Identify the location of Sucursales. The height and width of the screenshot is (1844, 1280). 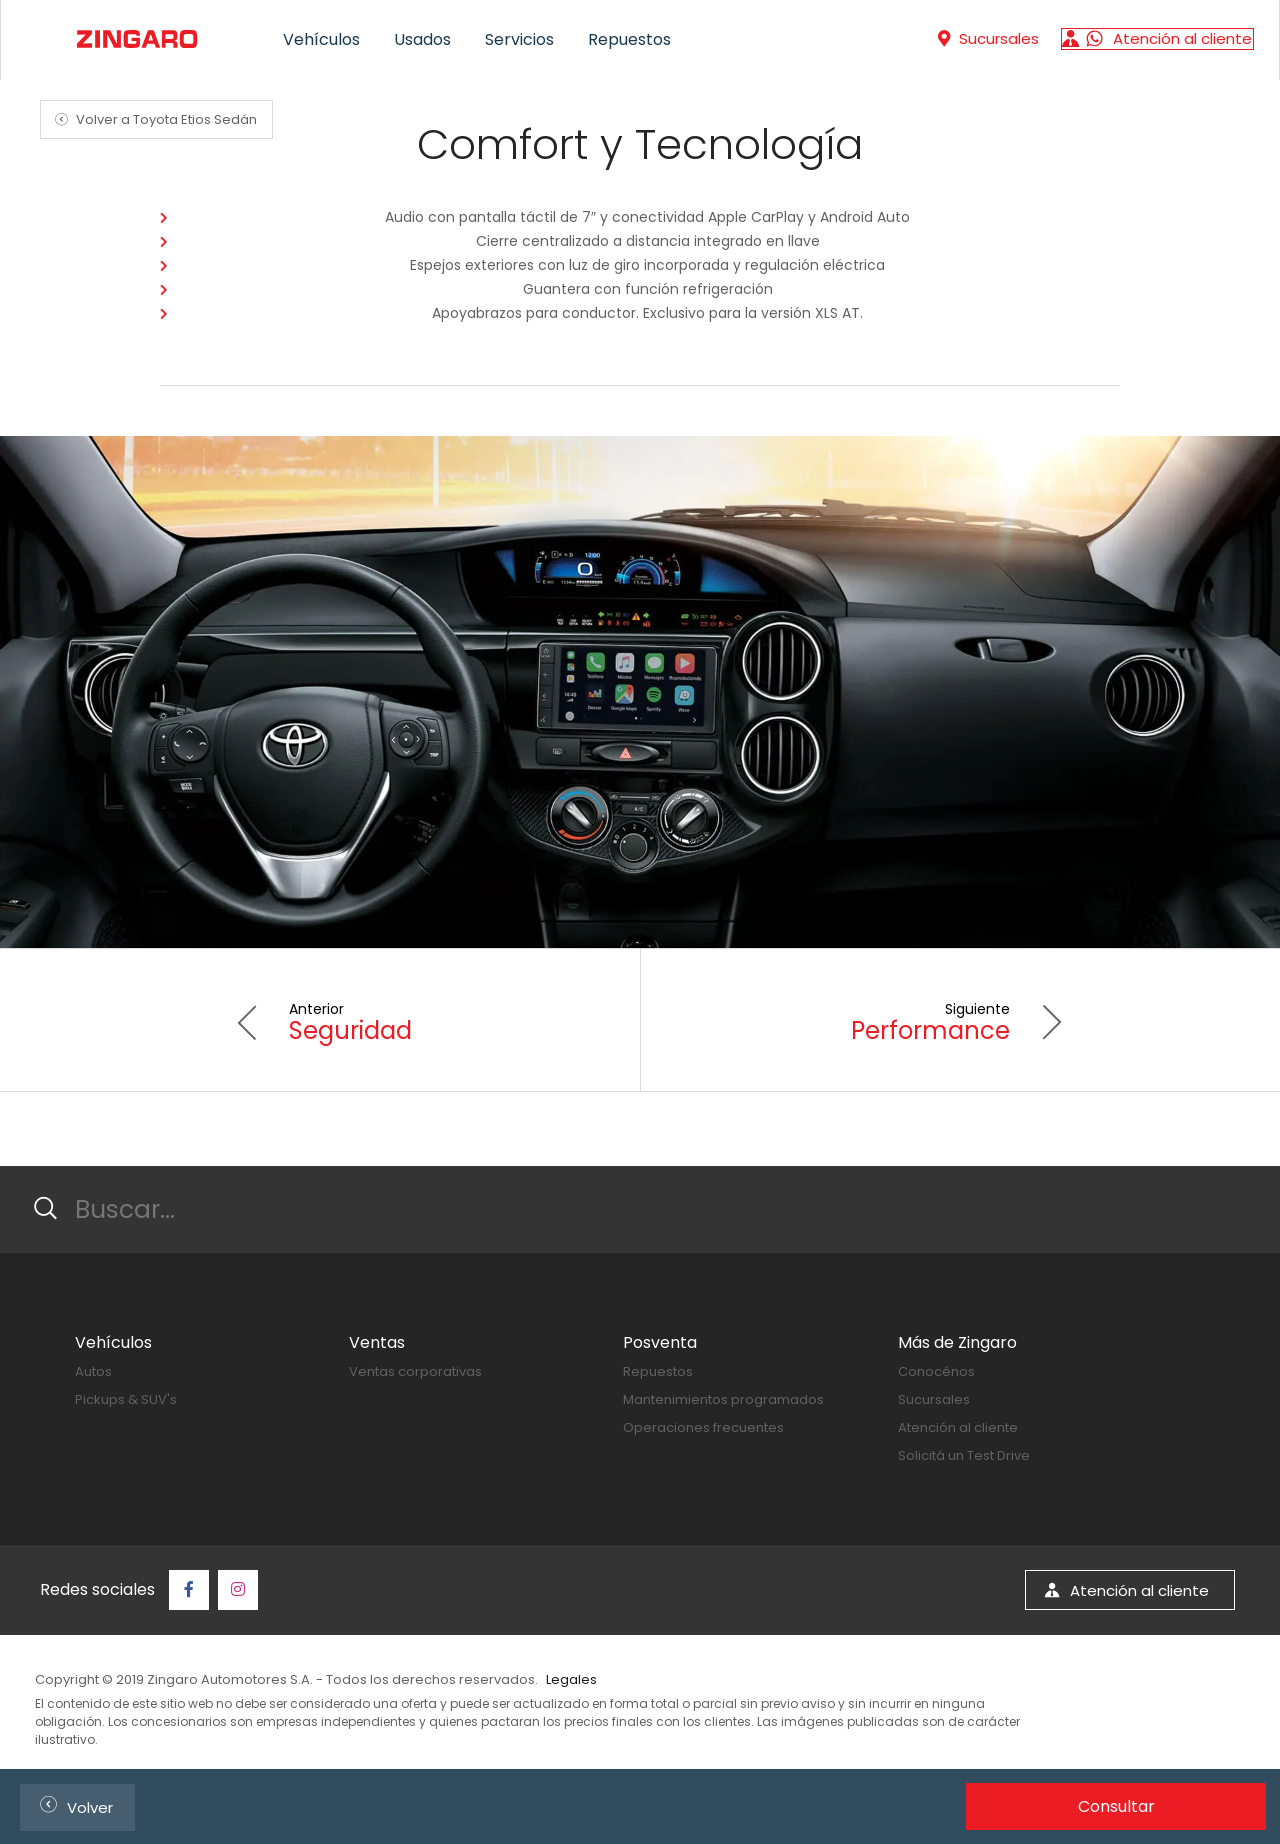
(934, 1399).